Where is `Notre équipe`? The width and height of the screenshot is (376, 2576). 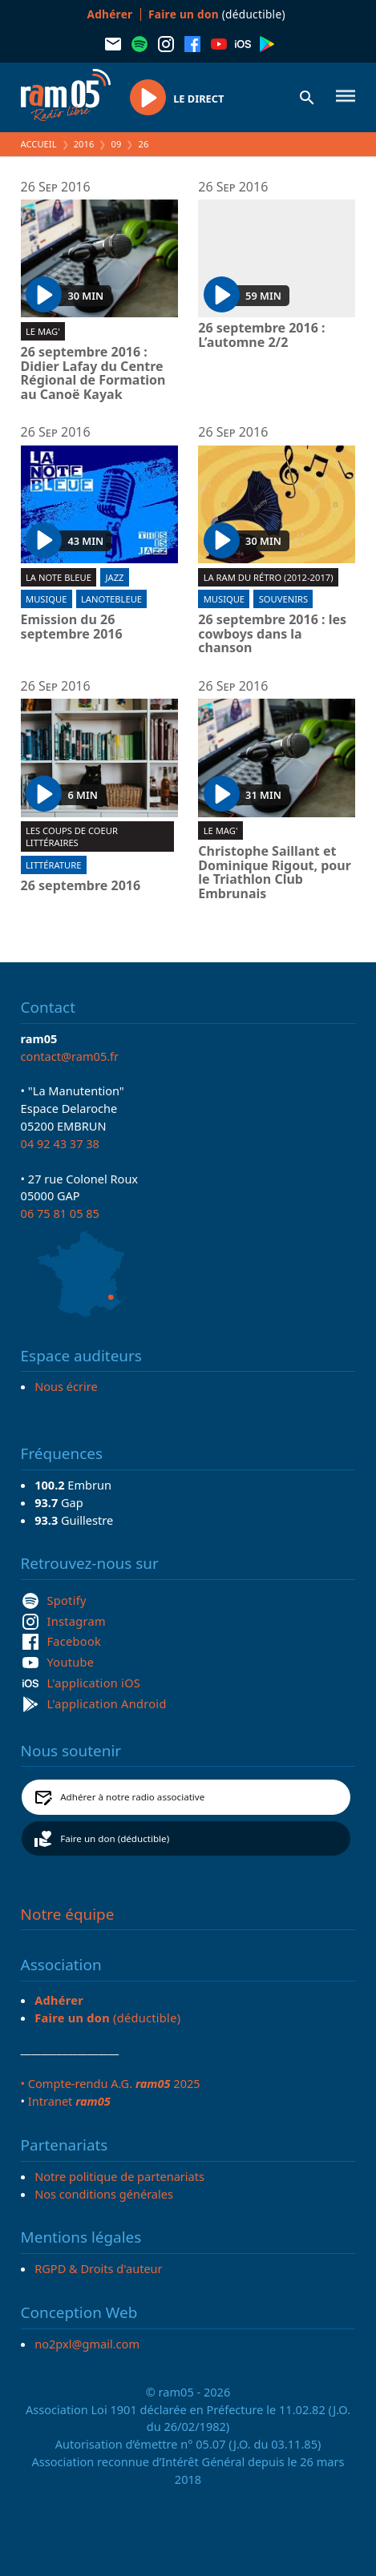
Notre équipe is located at coordinates (68, 1914).